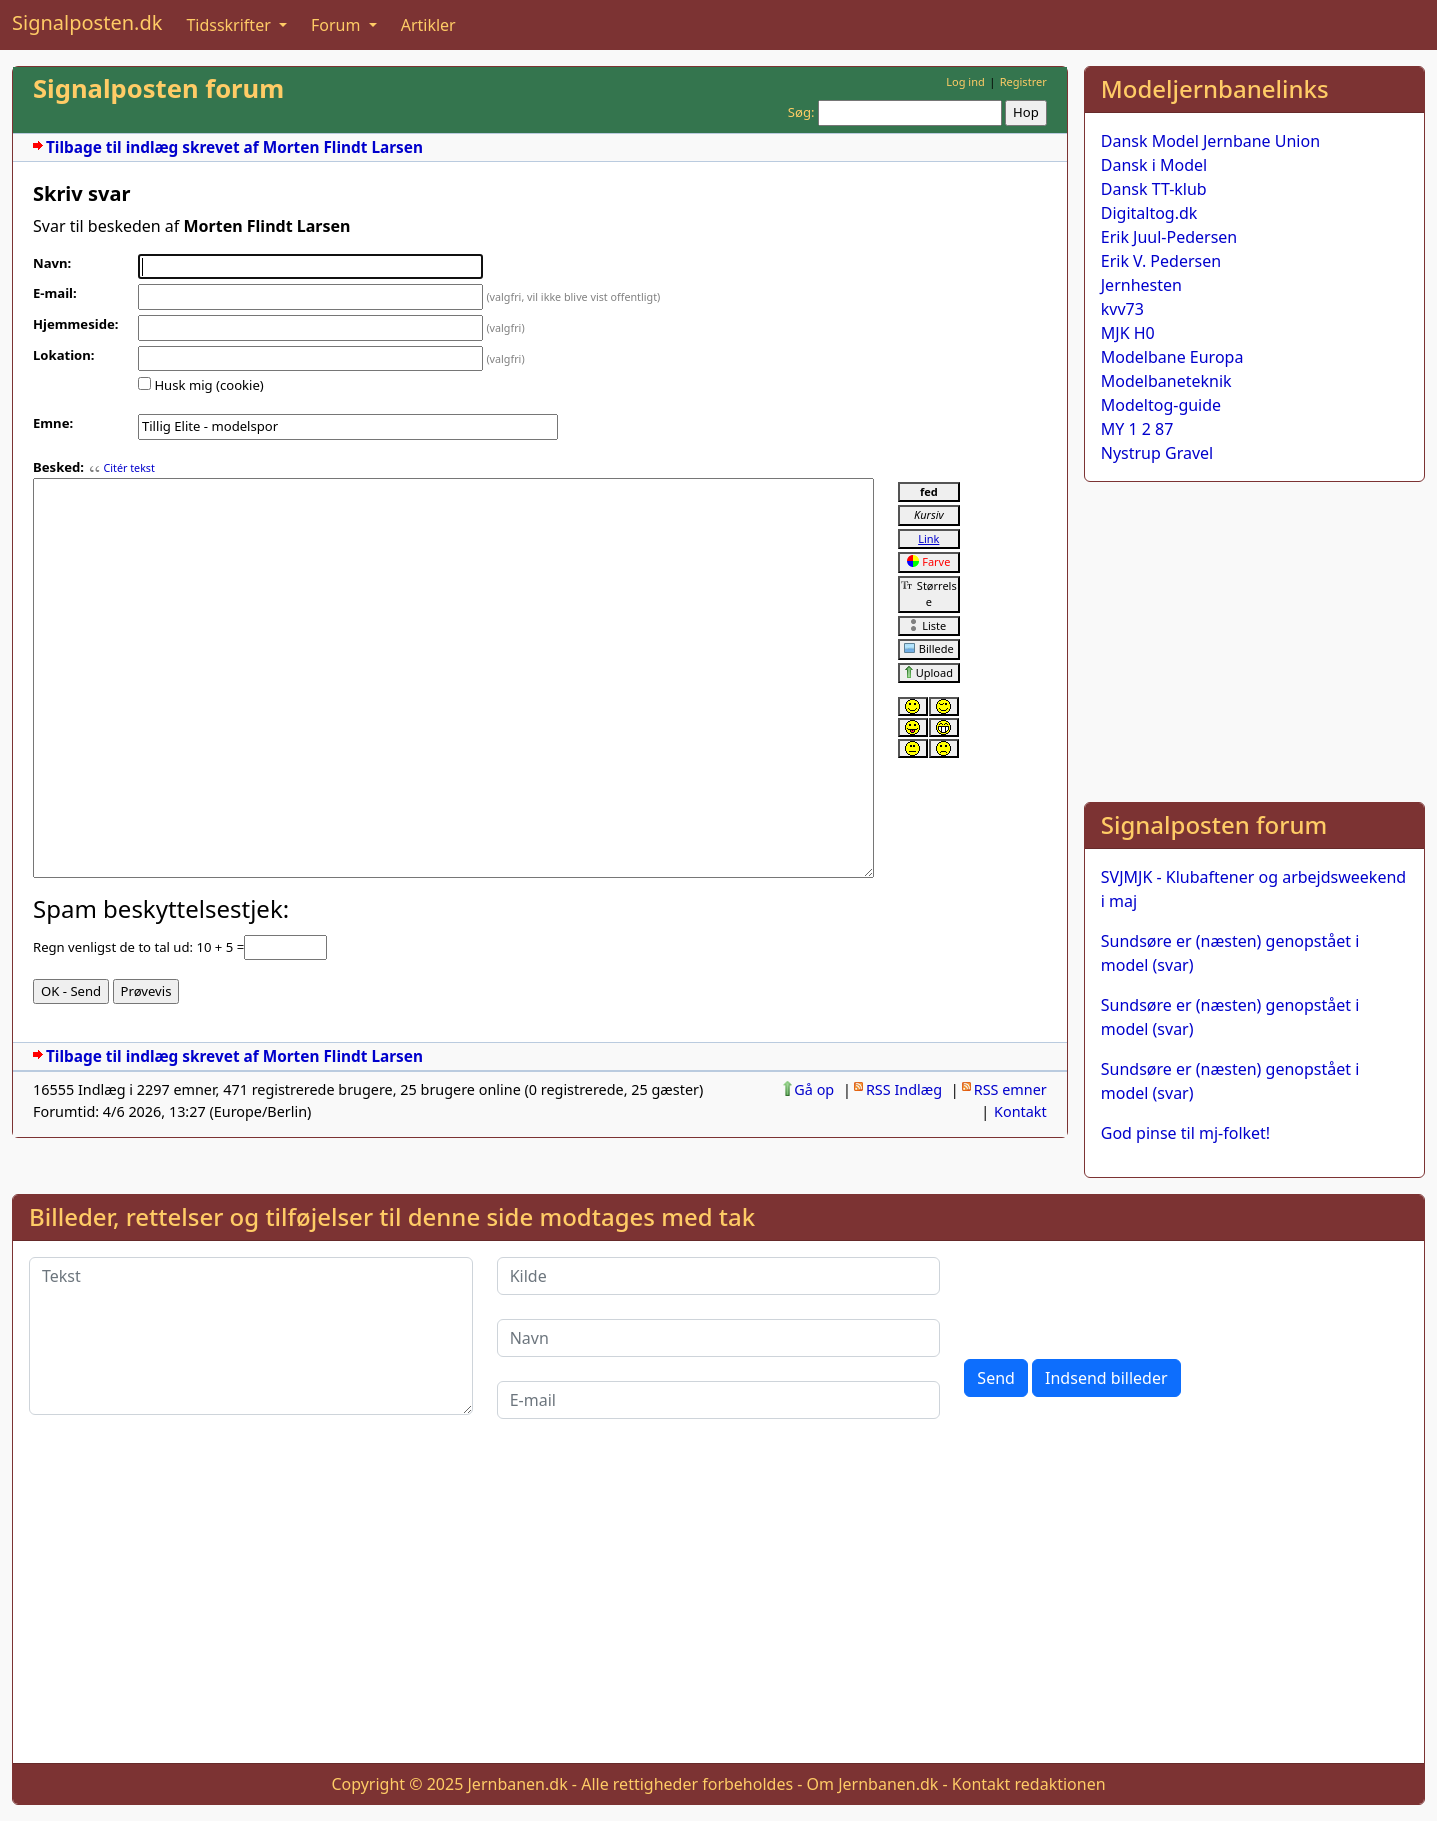 The height and width of the screenshot is (1821, 1437). What do you see at coordinates (814, 1089) in the screenshot?
I see `Gå op` at bounding box center [814, 1089].